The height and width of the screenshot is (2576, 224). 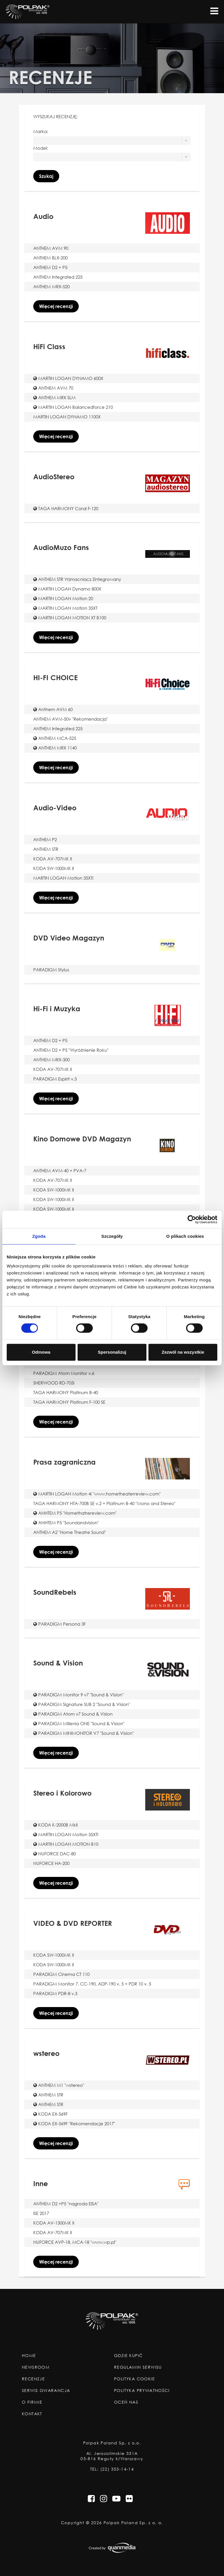 I want to click on Polityka Cookie, so click(x=134, y=2378).